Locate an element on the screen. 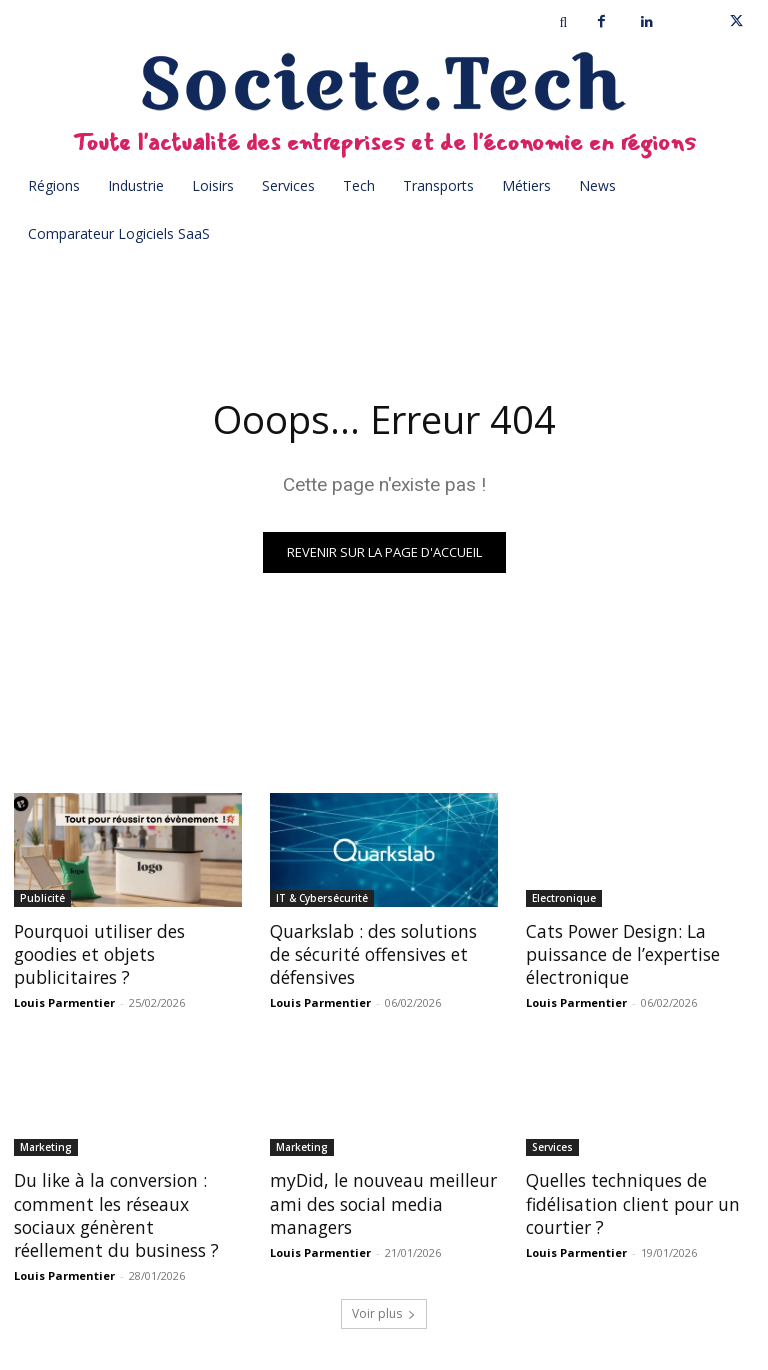 The image size is (768, 1370). Cats Power Design: La puissance de l’expertise électronique is located at coordinates (620, 952).